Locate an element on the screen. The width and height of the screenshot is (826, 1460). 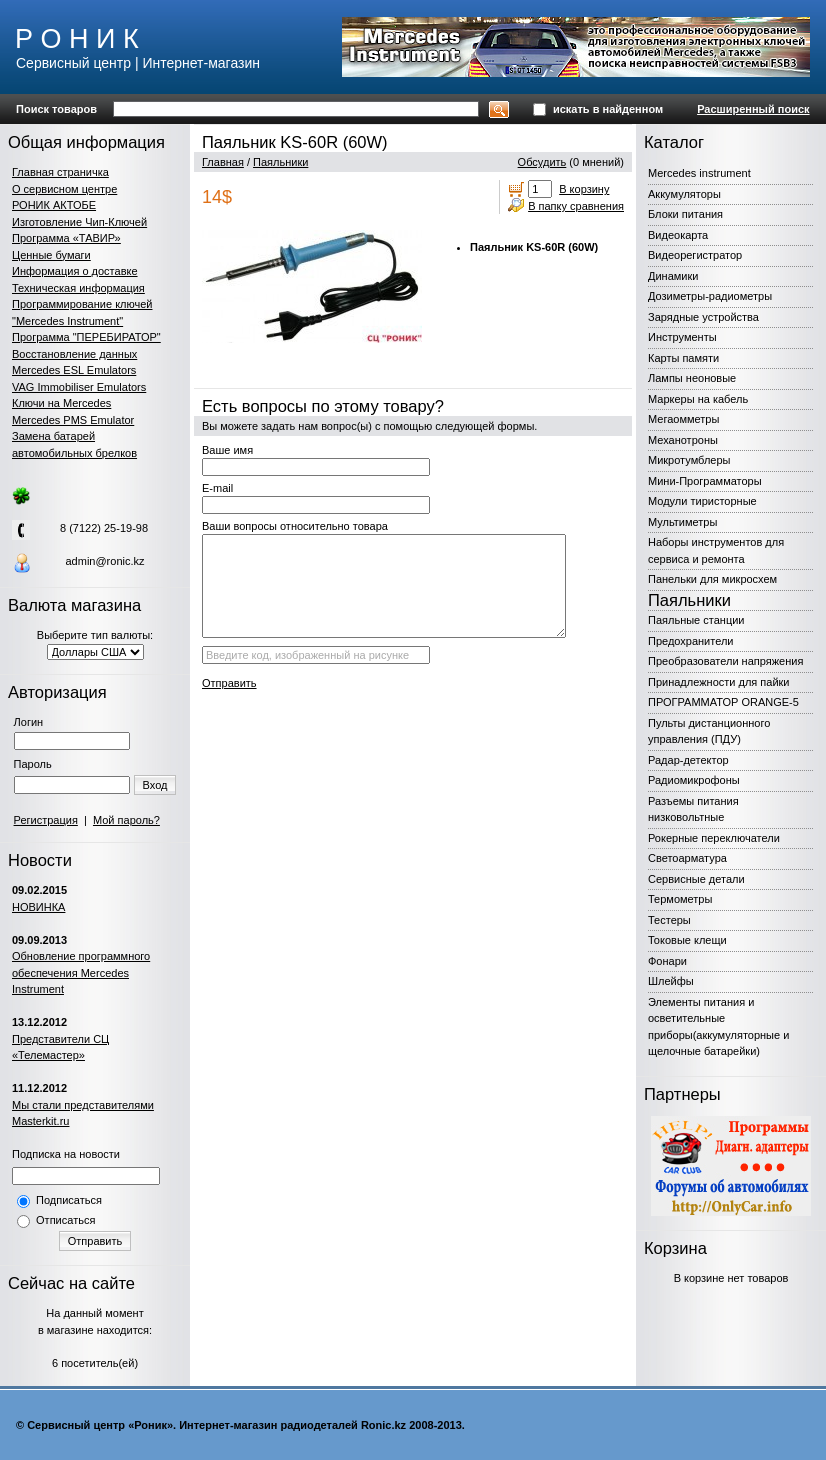
НОВИНКА is located at coordinates (38, 907).